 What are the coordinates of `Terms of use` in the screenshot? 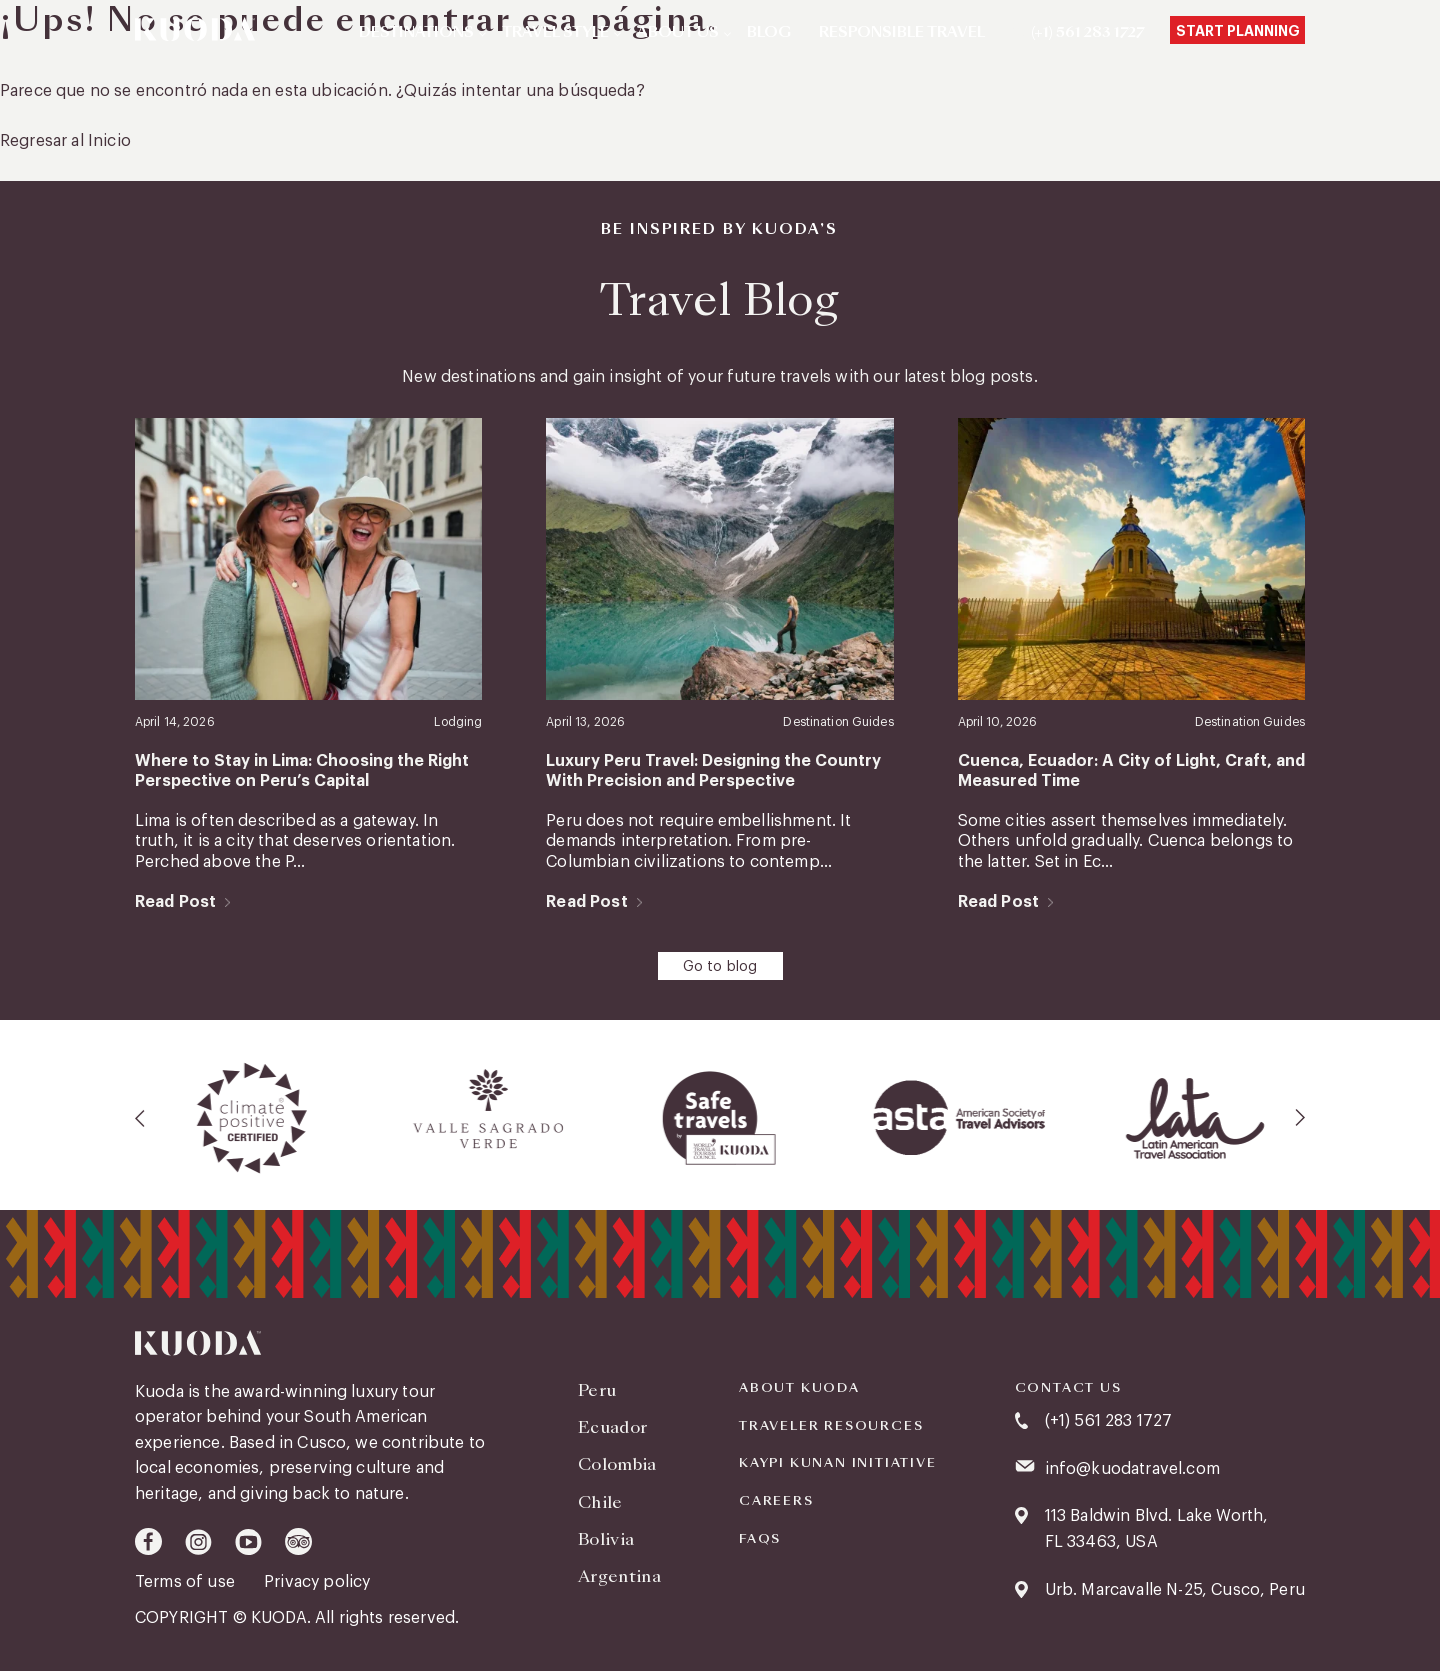 It's located at (187, 1582).